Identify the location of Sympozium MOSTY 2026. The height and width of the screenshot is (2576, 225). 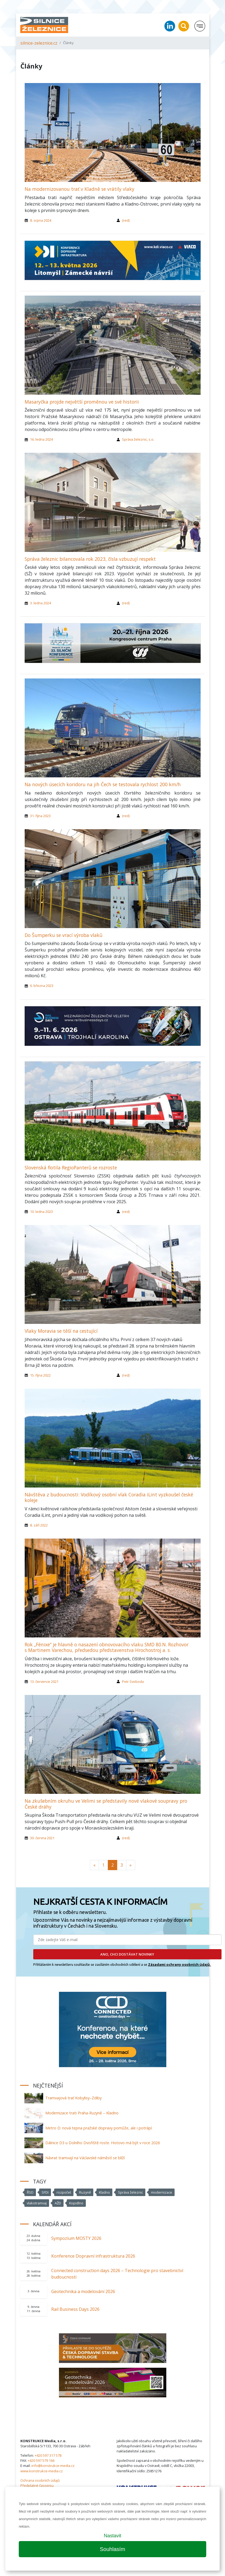
(76, 2238).